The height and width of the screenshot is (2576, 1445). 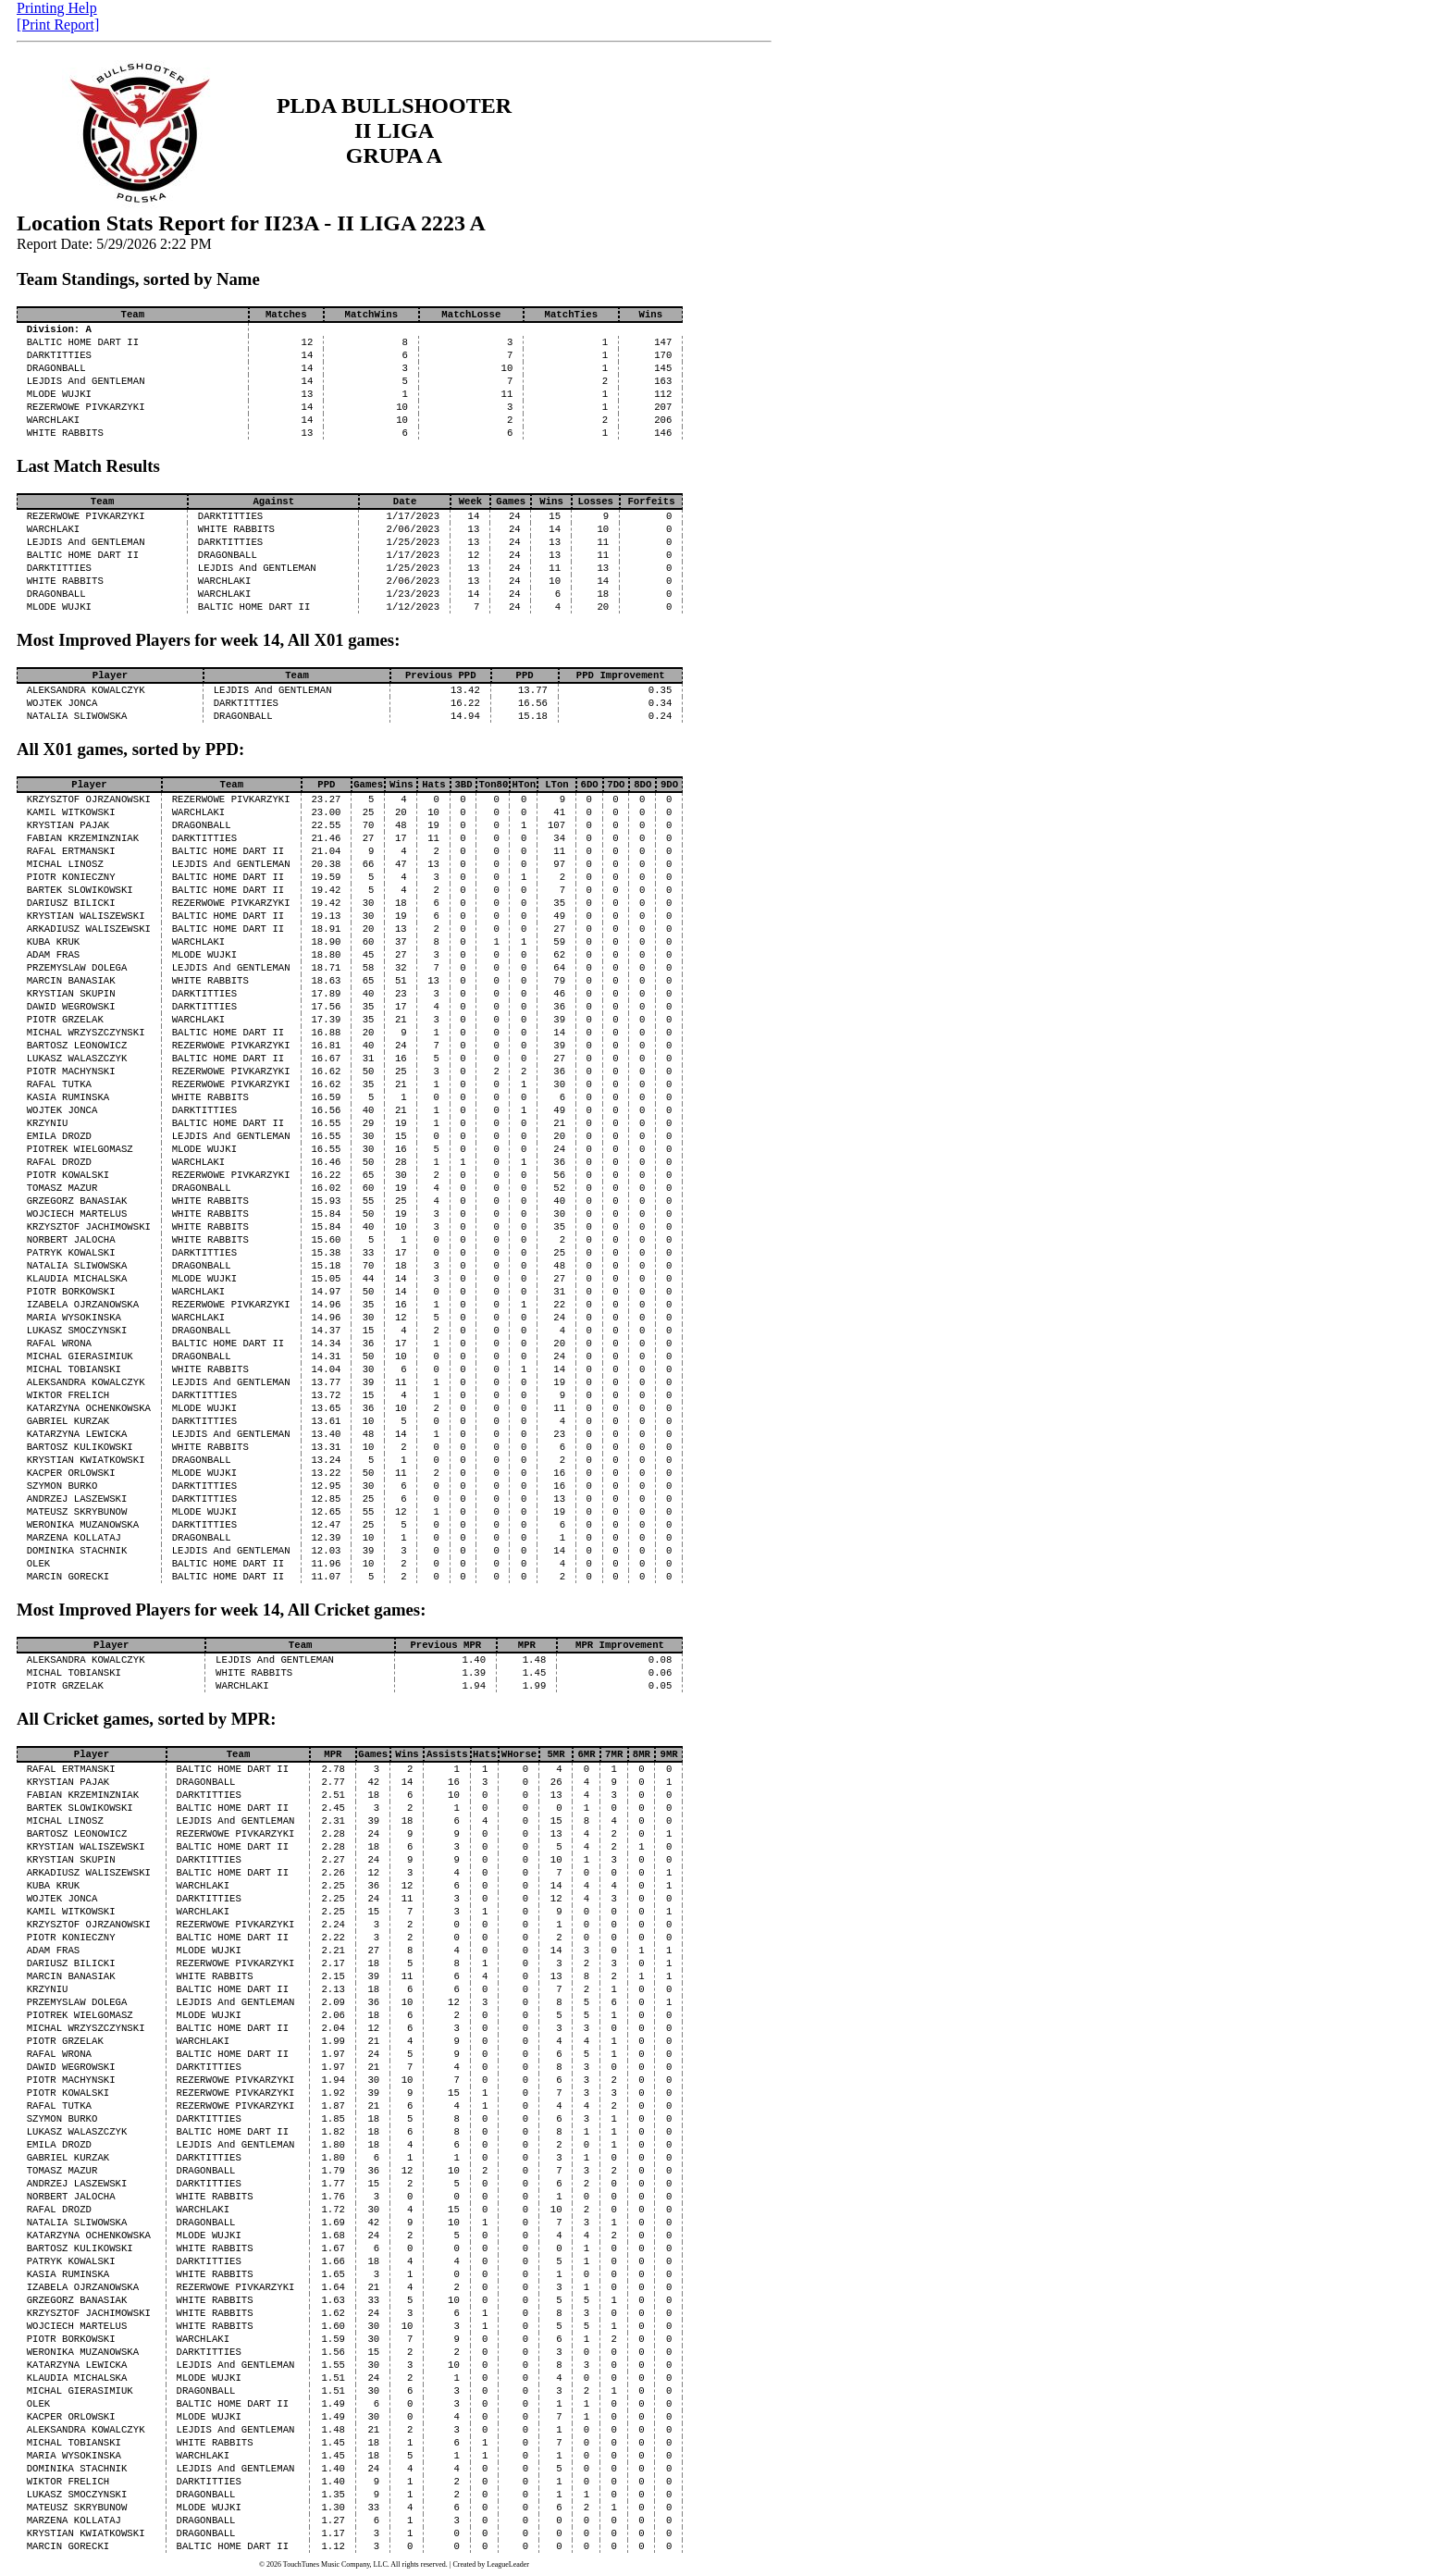 I want to click on Printing Help, so click(x=57, y=8).